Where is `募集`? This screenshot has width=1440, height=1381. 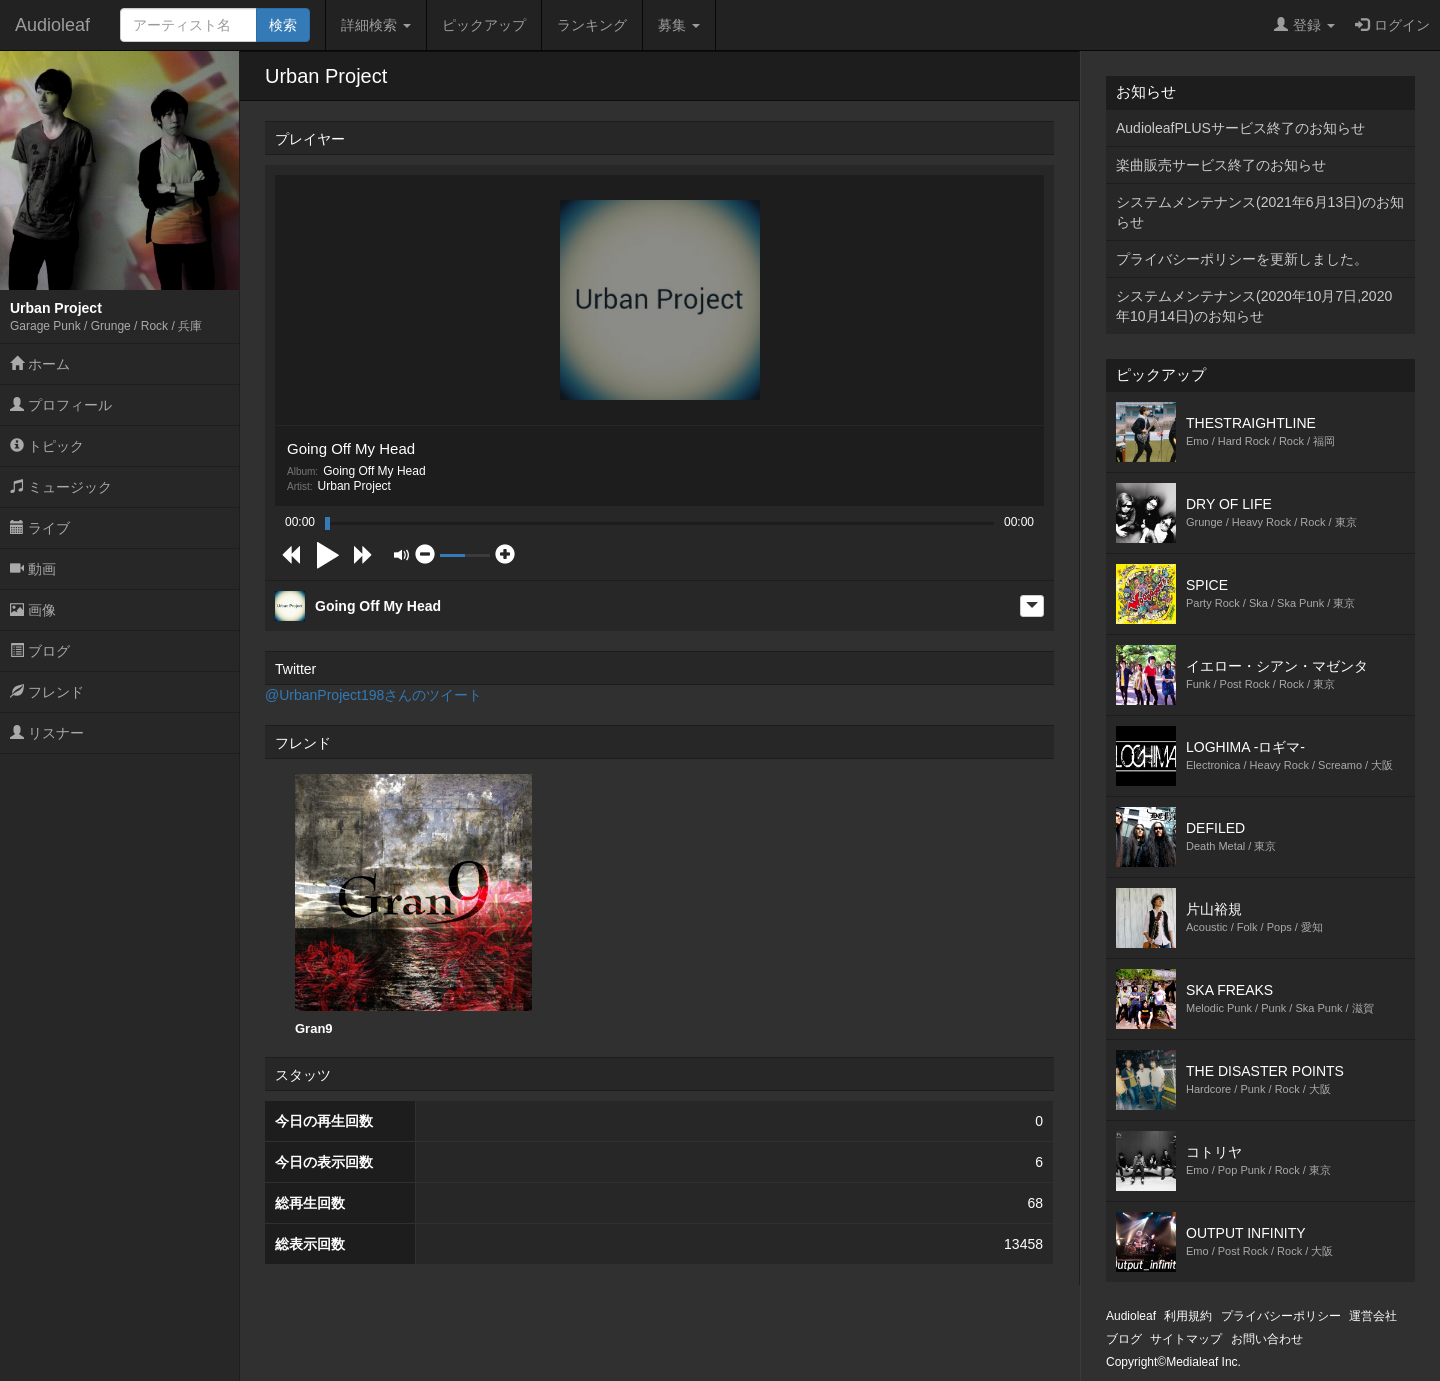
募集 is located at coordinates (679, 25).